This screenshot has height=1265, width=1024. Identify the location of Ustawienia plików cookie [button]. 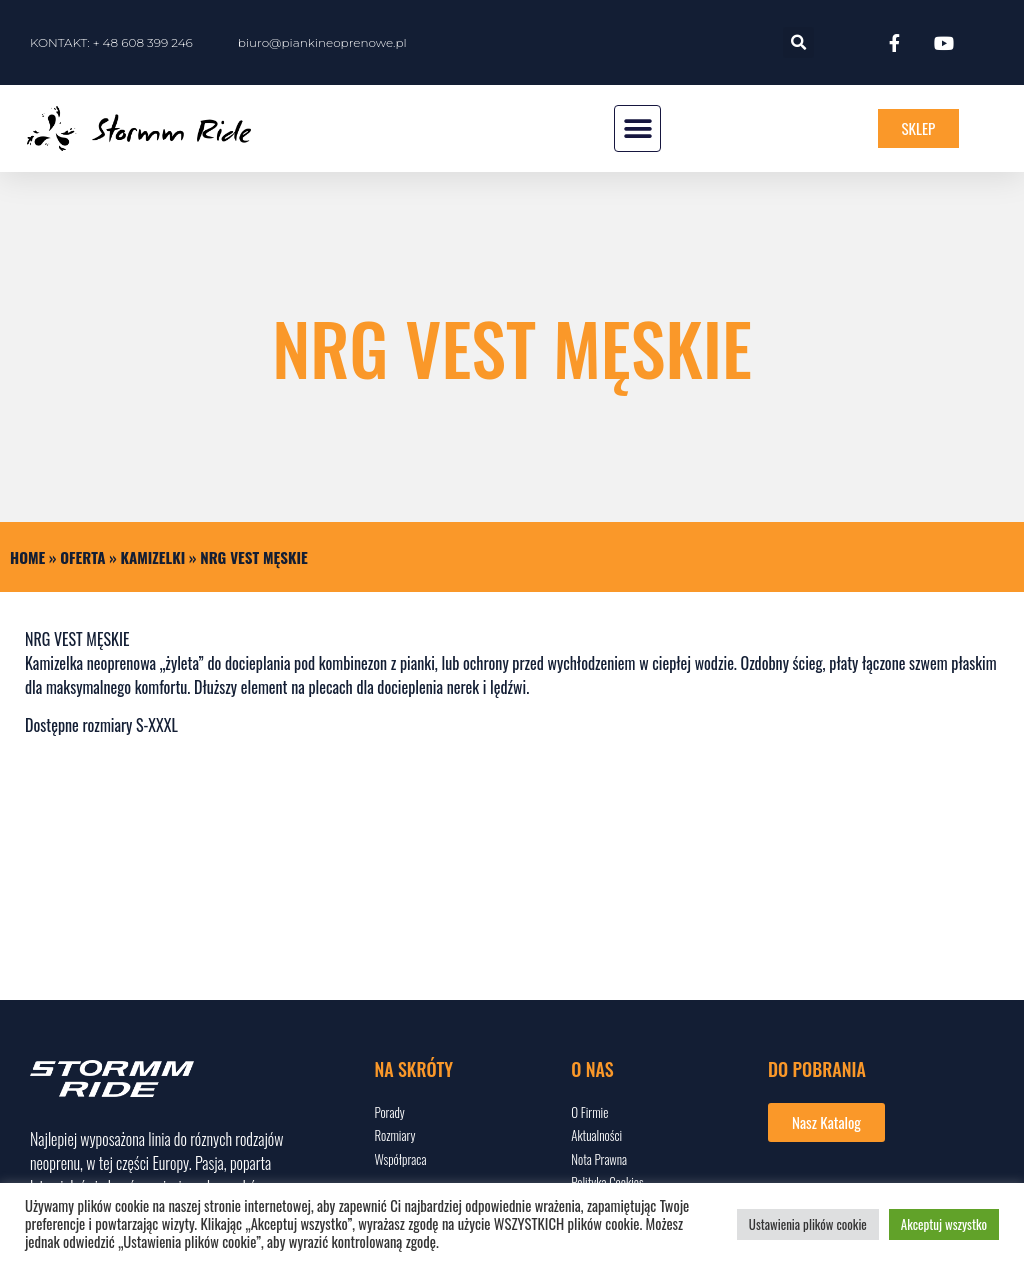
(808, 1224).